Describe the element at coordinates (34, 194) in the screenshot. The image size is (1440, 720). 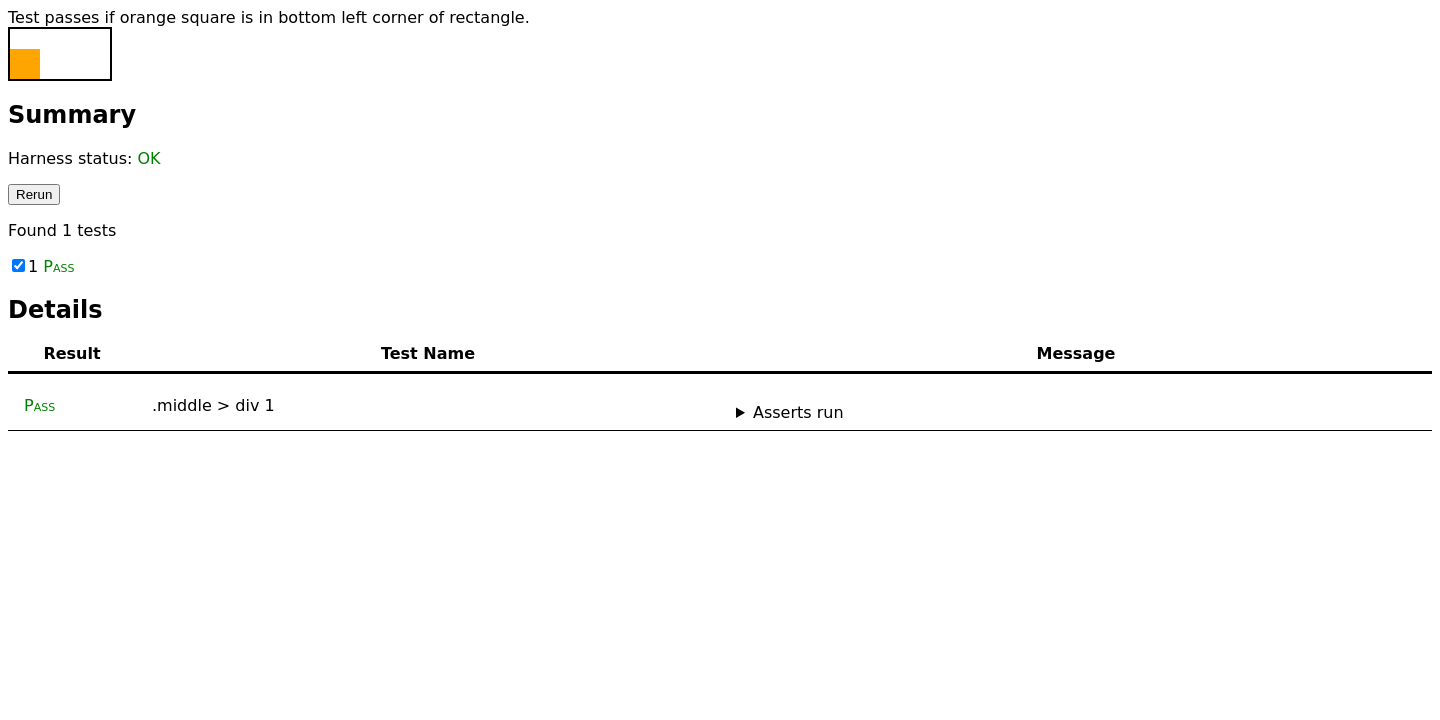
I see `Rerun` at that location.